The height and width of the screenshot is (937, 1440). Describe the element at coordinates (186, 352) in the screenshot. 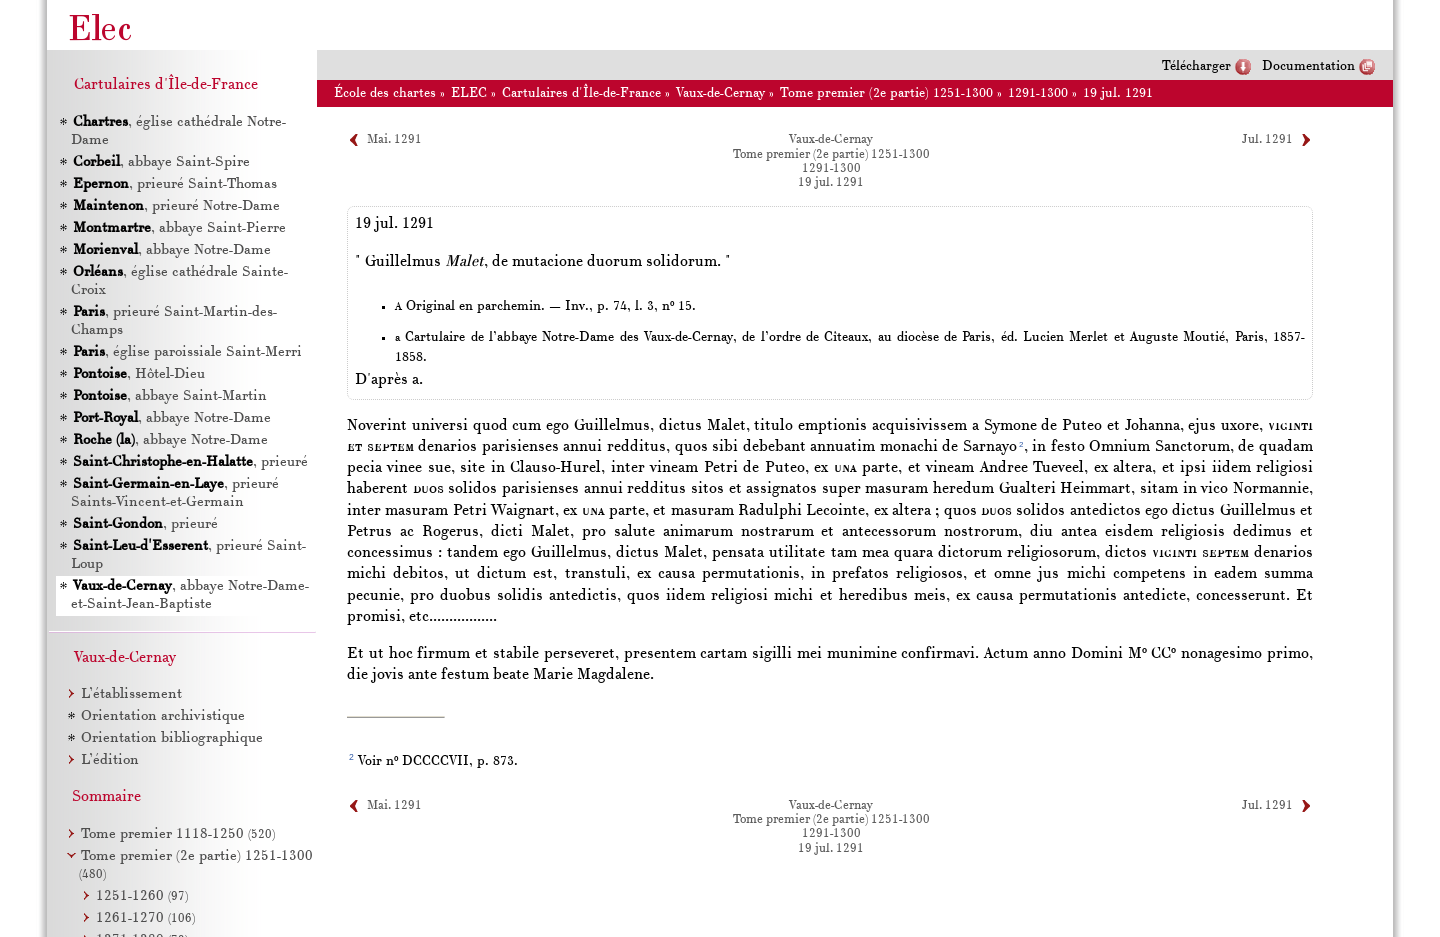

I see `, église paroissiale Saint-Merri` at that location.